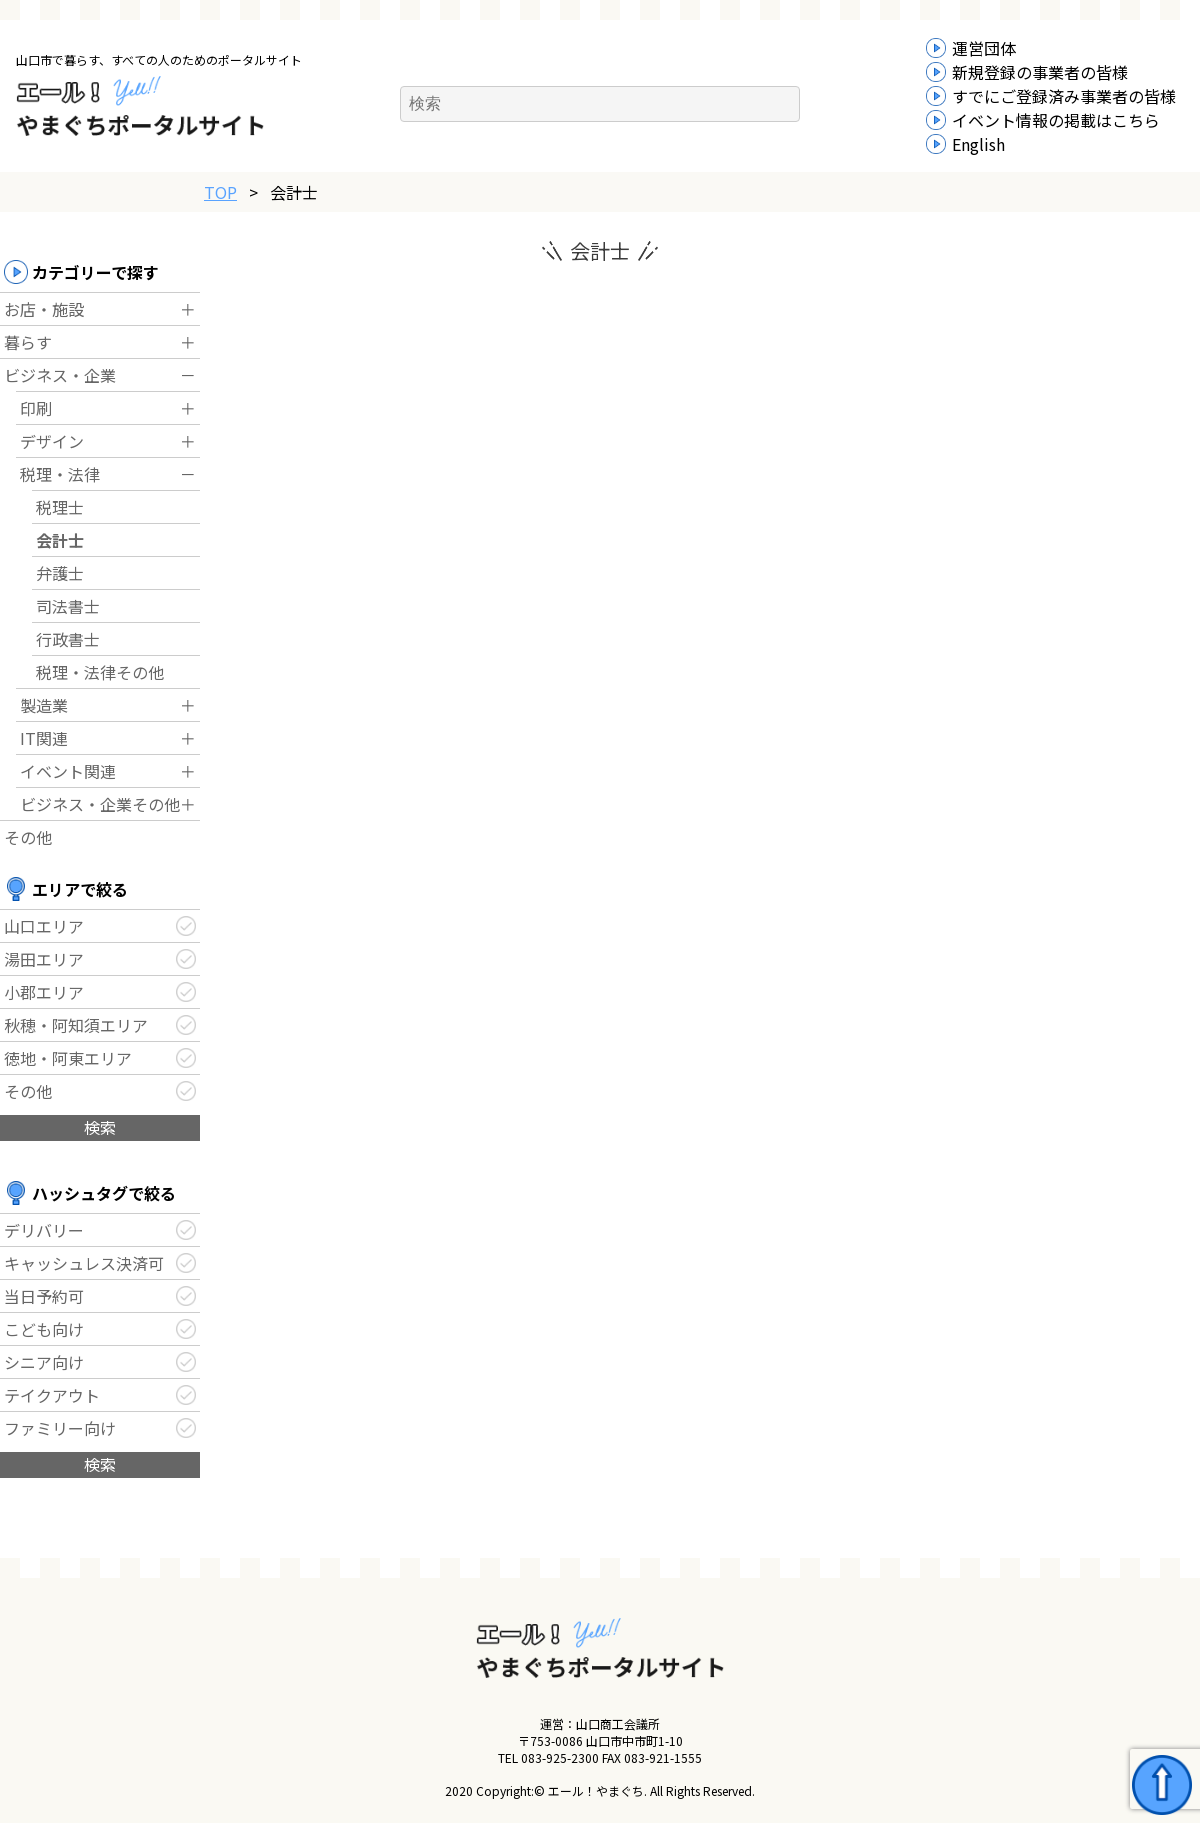  I want to click on ビジネス・企業その他, so click(100, 804).